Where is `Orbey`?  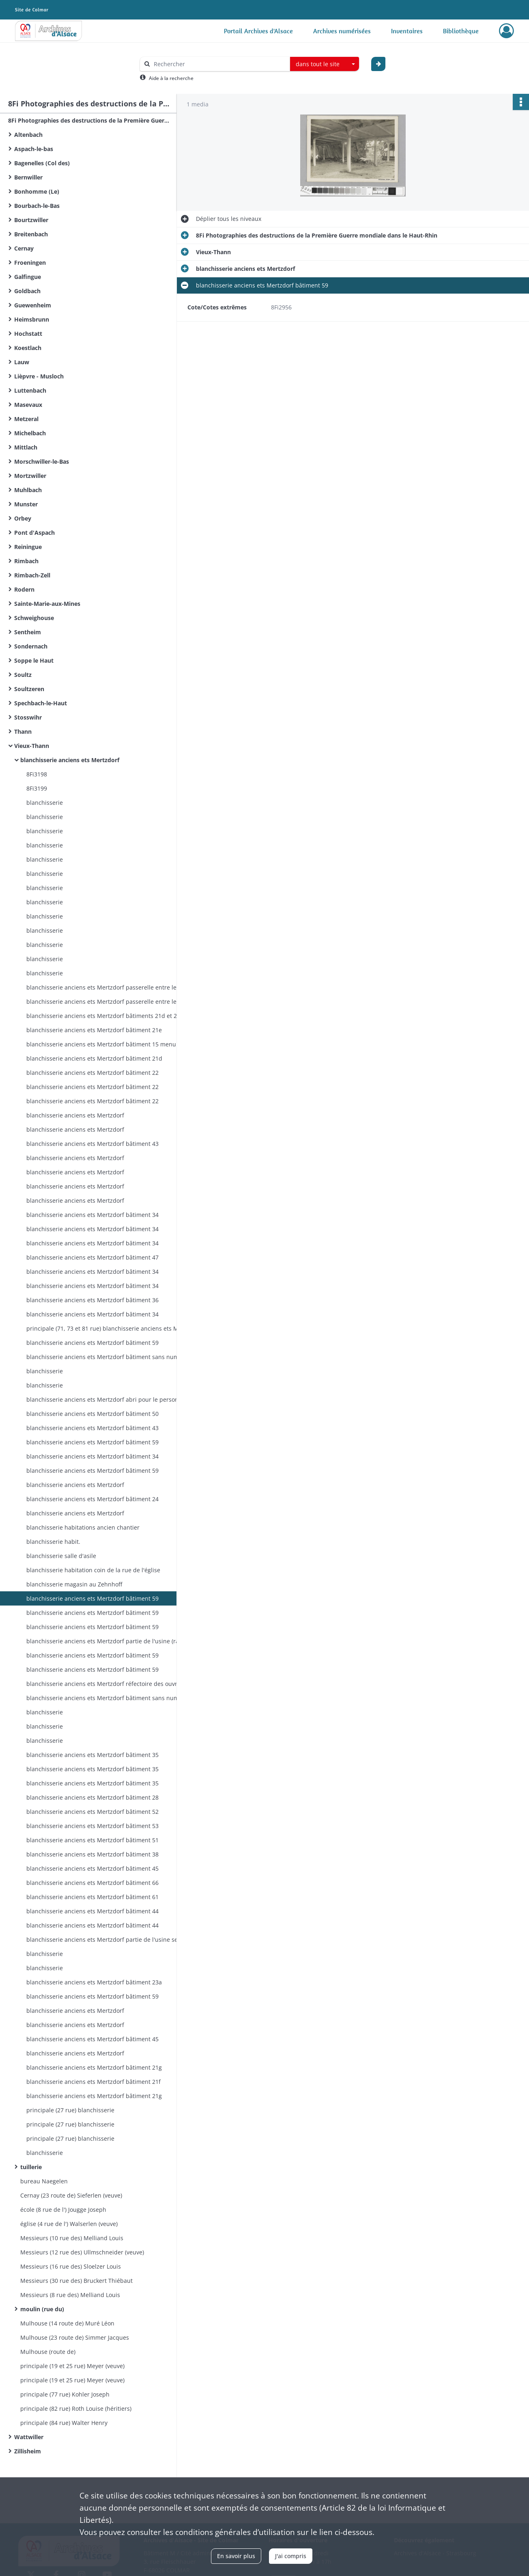
Orbey is located at coordinates (22, 518).